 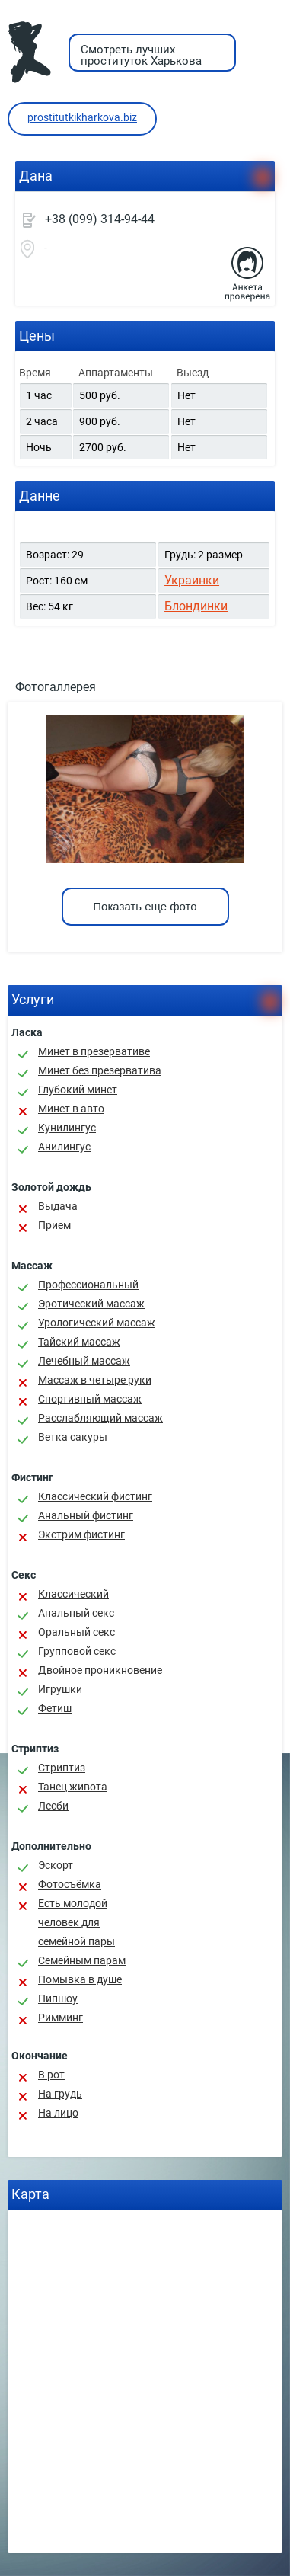 I want to click on Выдача, so click(x=58, y=1206).